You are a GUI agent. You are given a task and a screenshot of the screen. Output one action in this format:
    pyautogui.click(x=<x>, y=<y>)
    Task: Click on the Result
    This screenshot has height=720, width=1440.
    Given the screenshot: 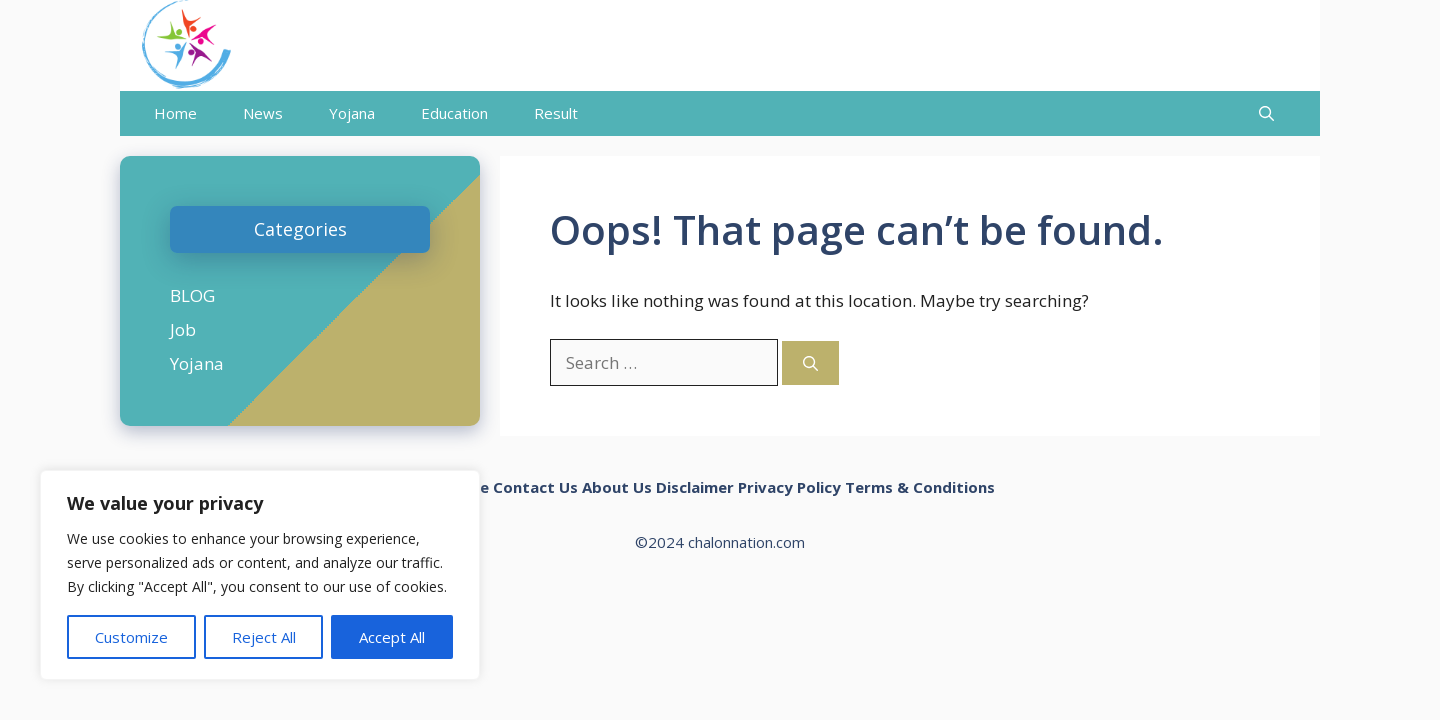 What is the action you would take?
    pyautogui.click(x=556, y=113)
    